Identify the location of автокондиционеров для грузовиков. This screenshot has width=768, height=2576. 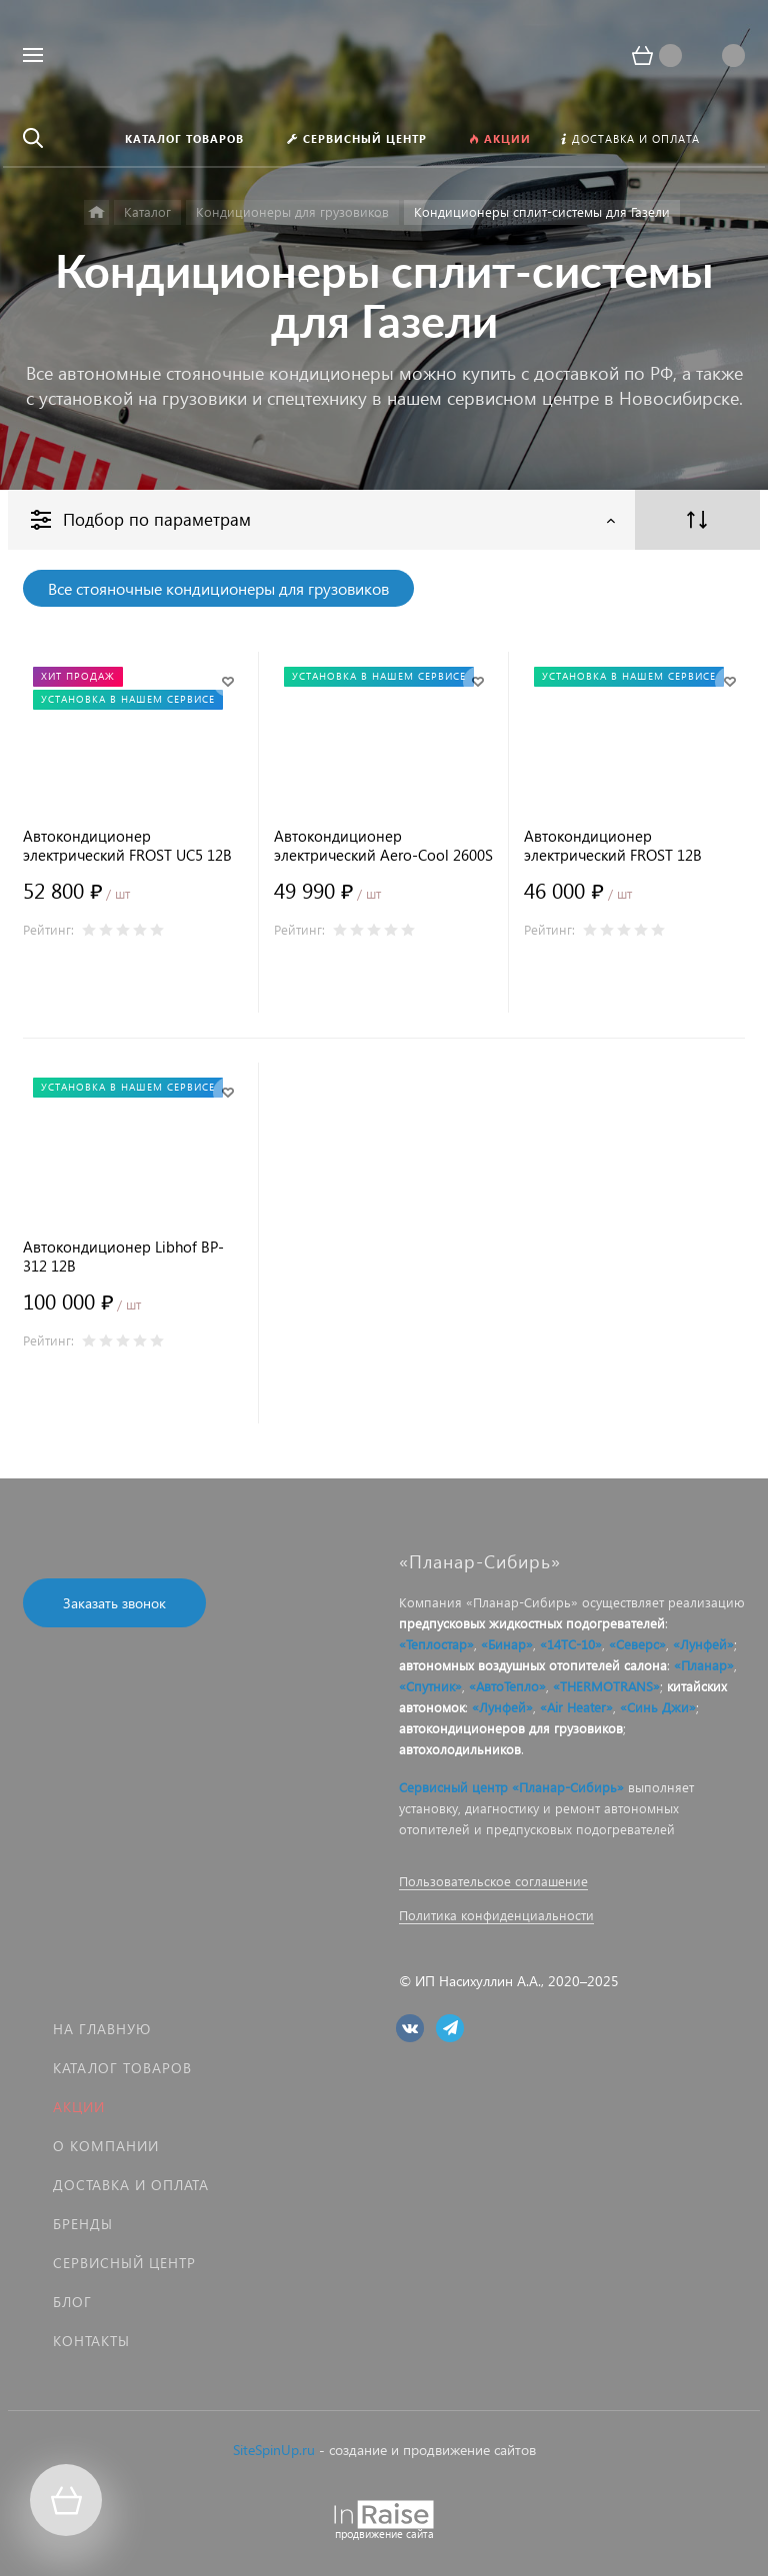
(511, 1727).